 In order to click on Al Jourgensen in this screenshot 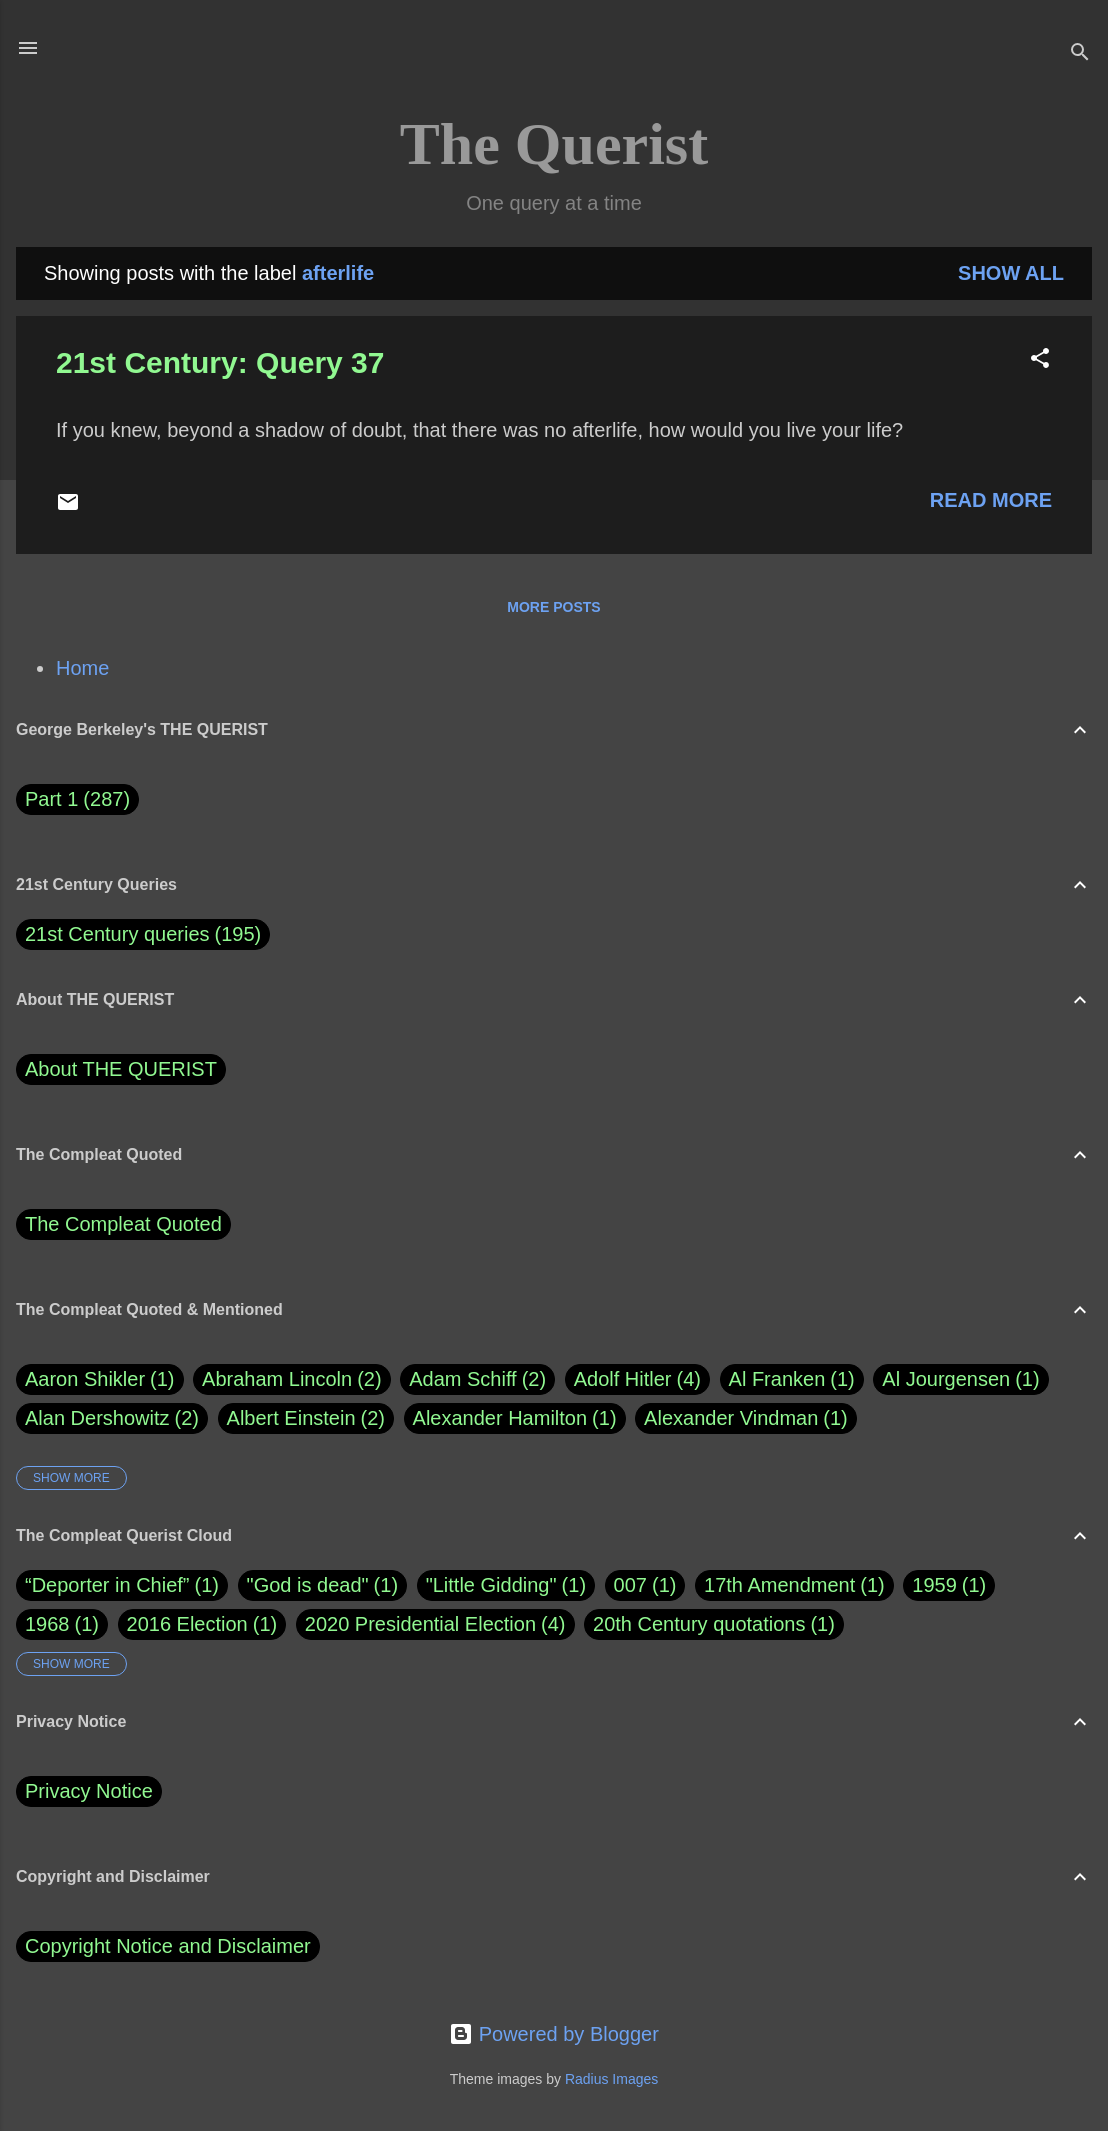, I will do `click(960, 1379)`.